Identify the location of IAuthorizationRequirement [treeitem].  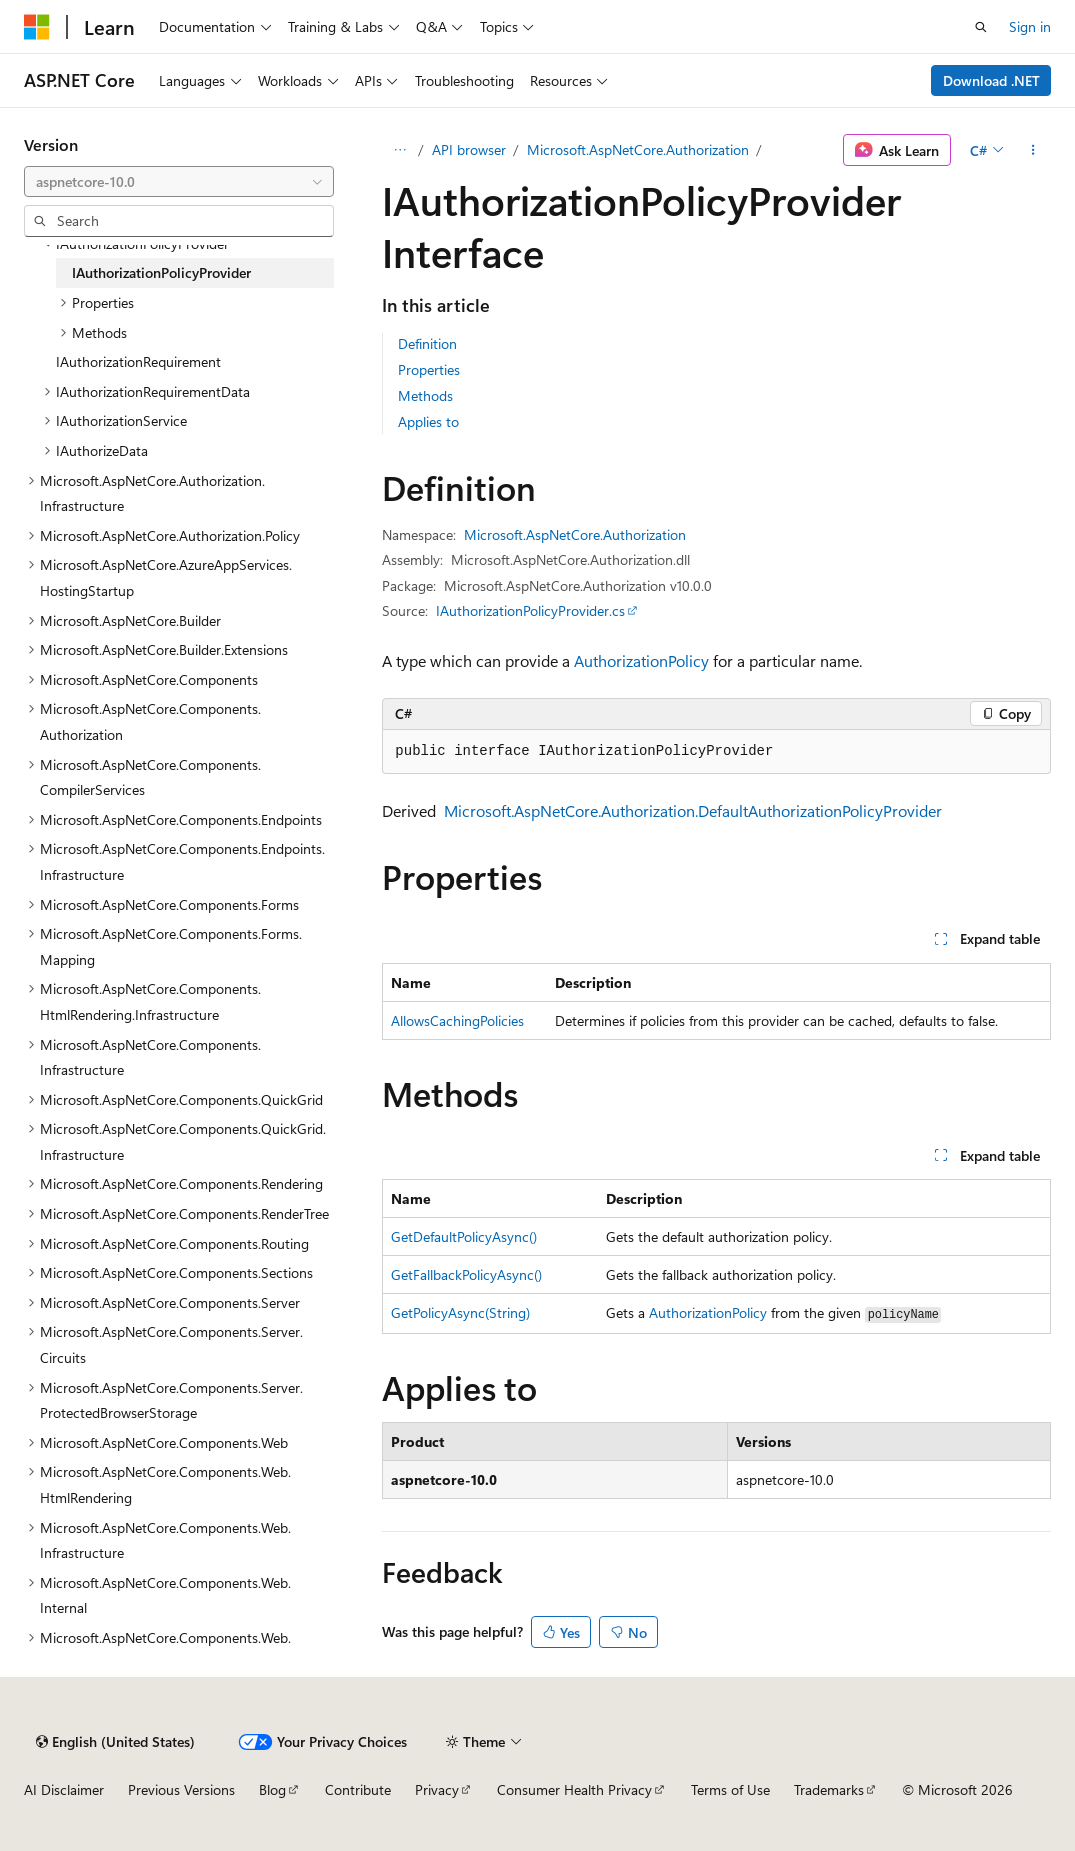
(138, 361).